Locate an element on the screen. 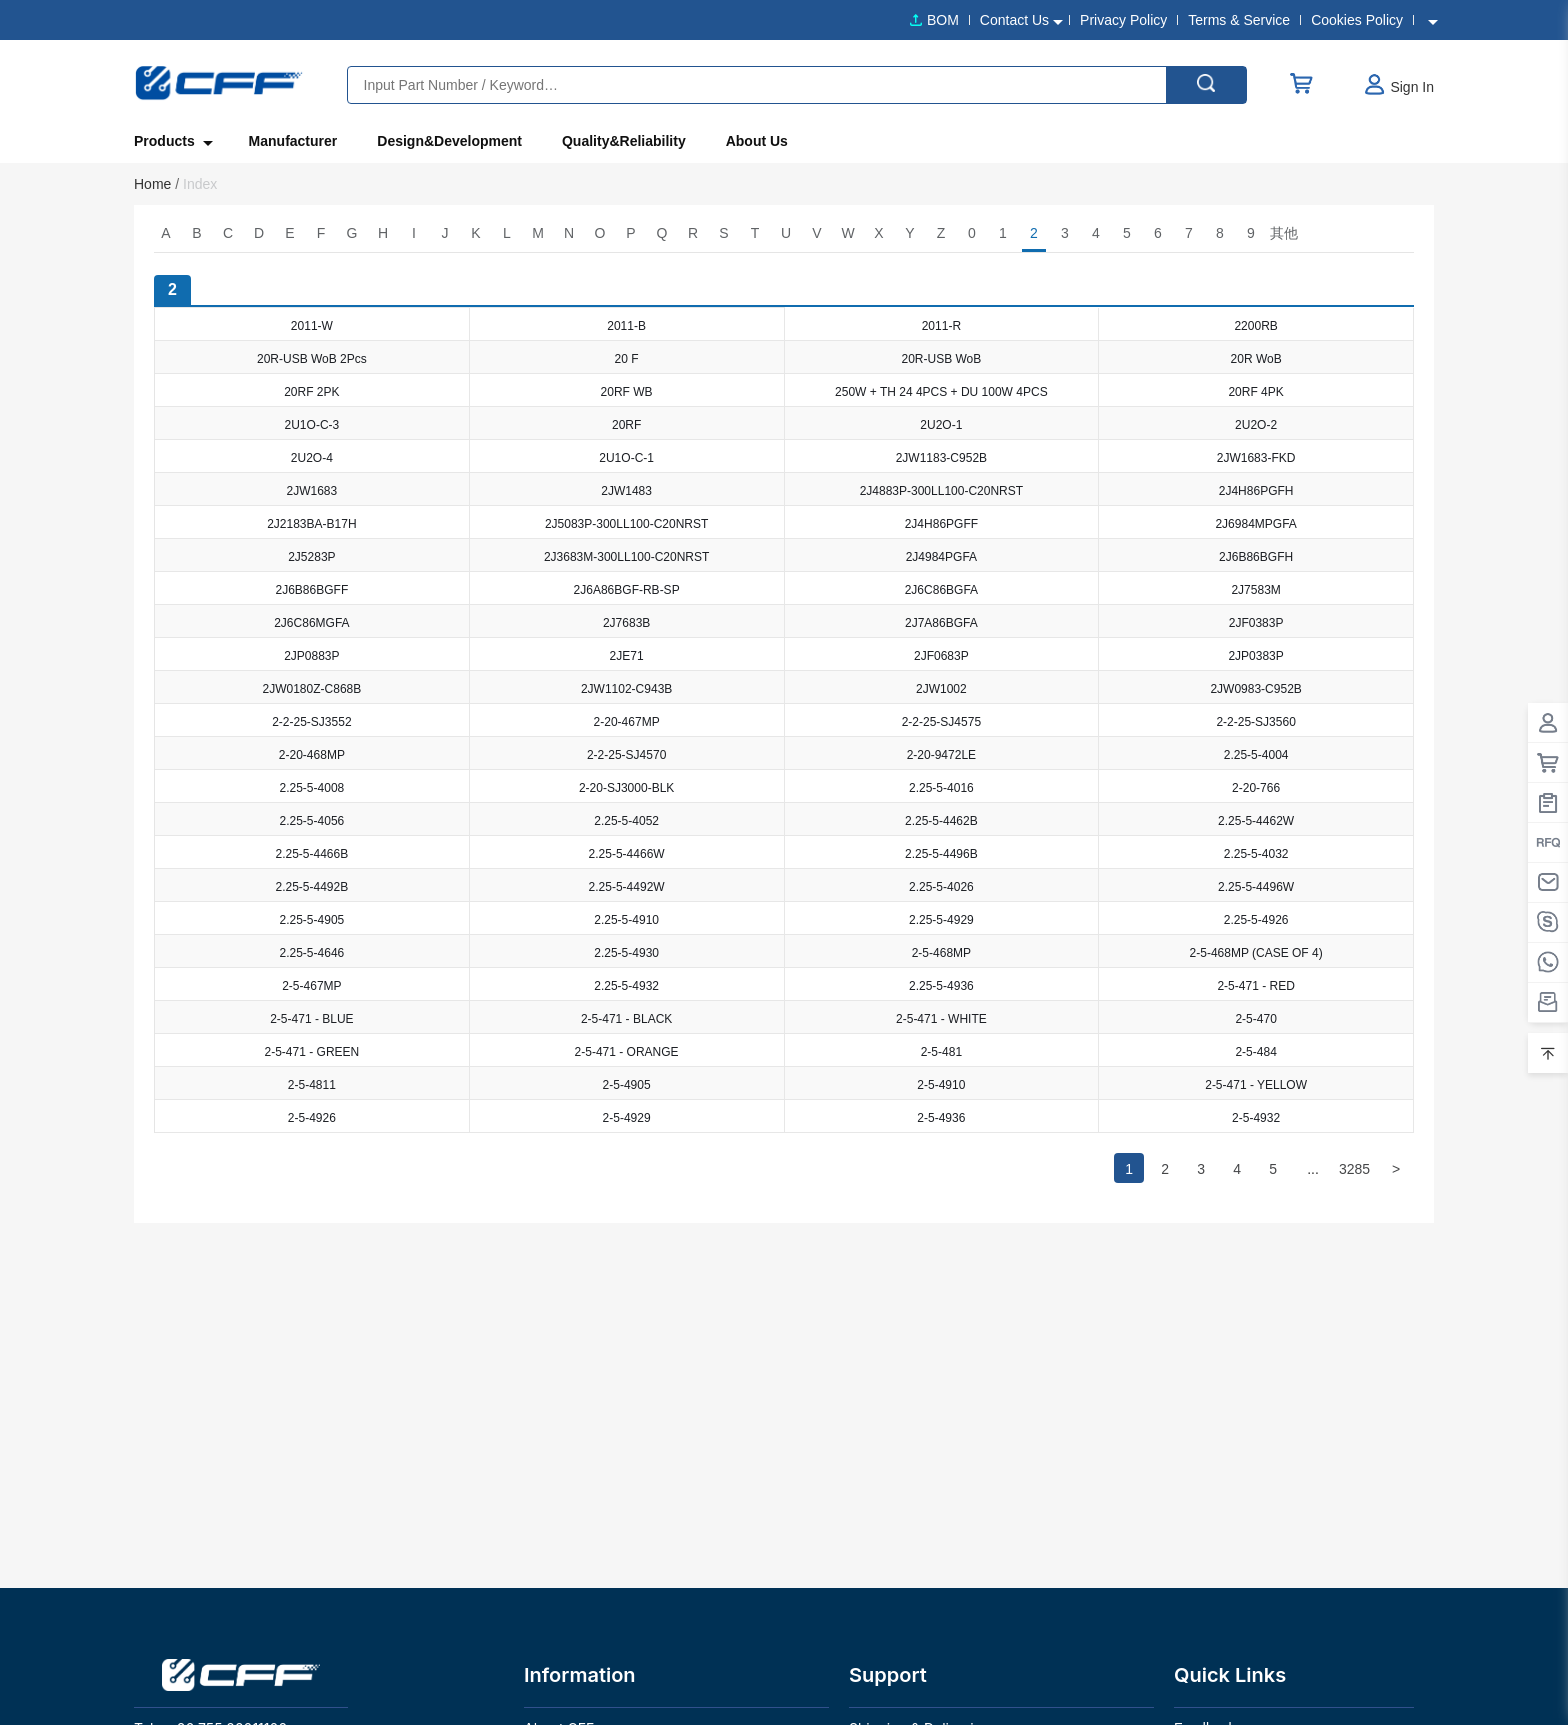  2.25-5-4008 is located at coordinates (312, 788).